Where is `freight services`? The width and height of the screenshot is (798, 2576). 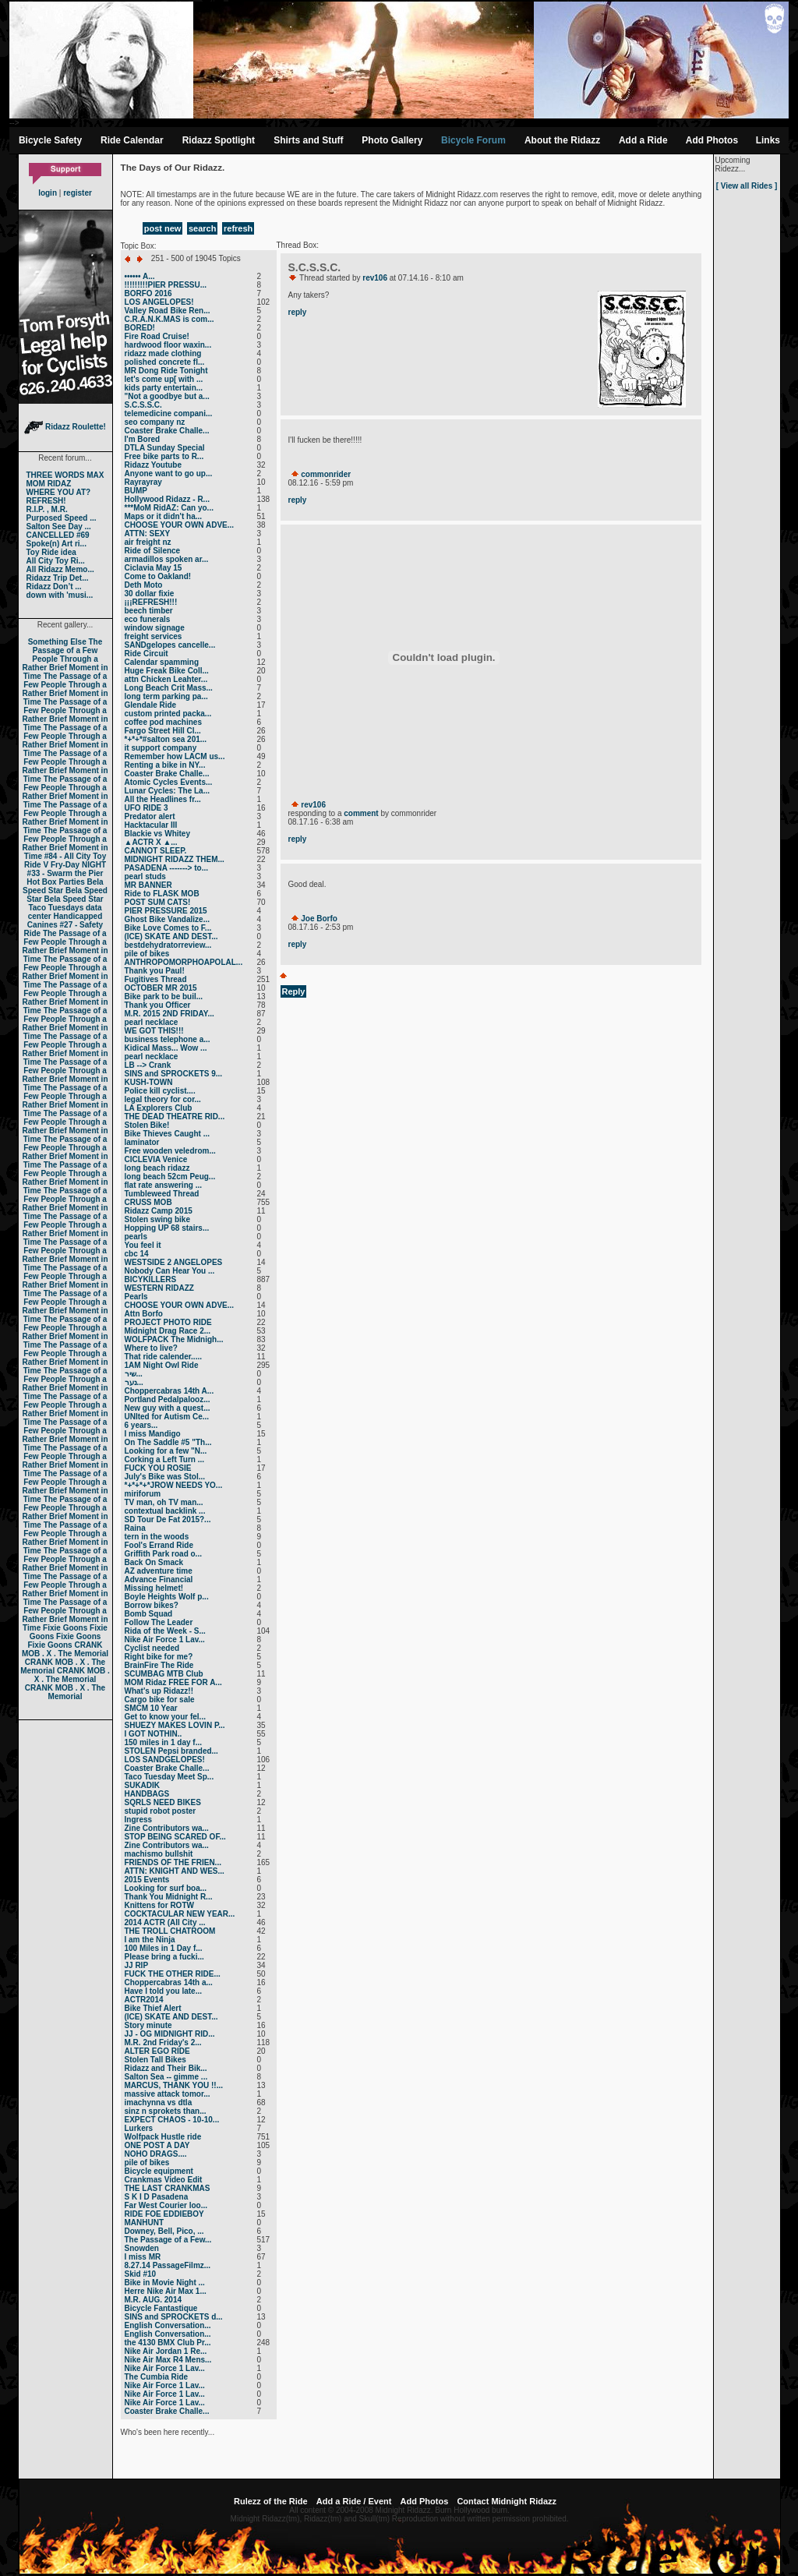 freight services is located at coordinates (153, 636).